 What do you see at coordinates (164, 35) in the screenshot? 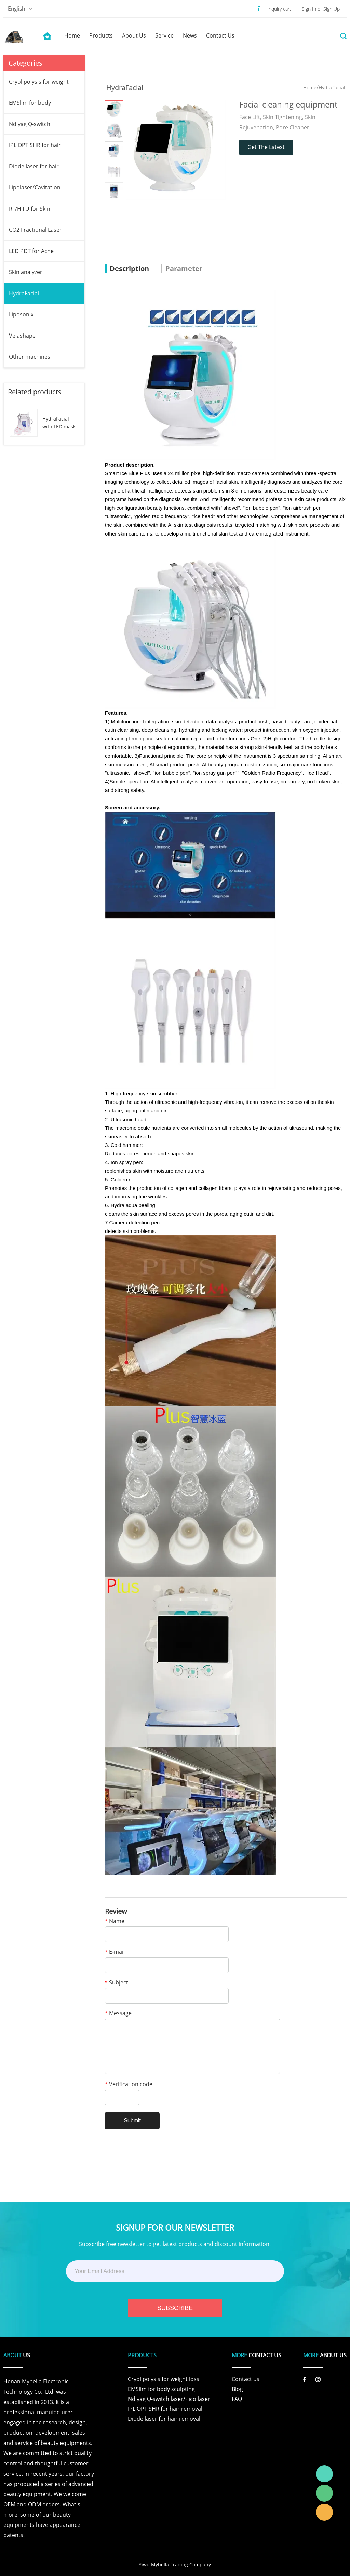
I see `service` at bounding box center [164, 35].